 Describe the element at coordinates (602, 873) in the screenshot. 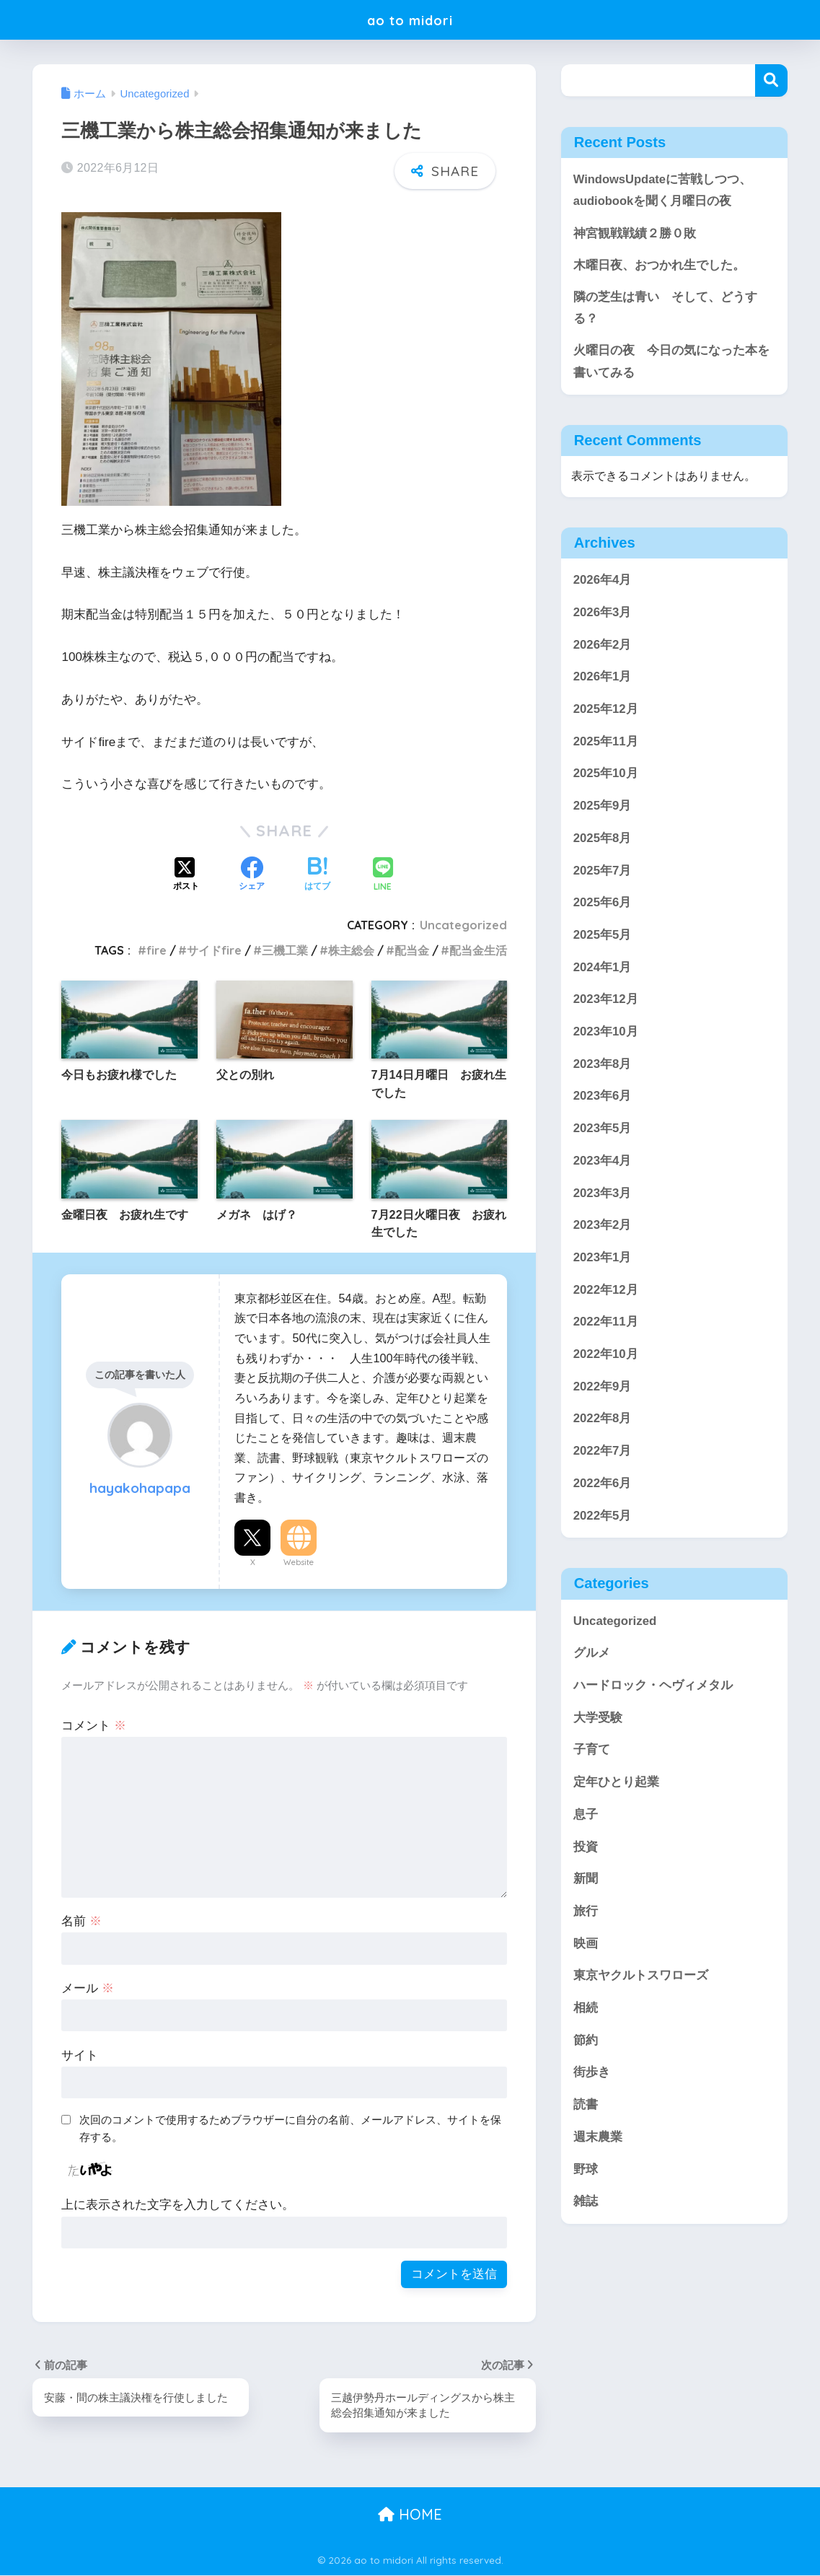

I see `2025年7月` at that location.